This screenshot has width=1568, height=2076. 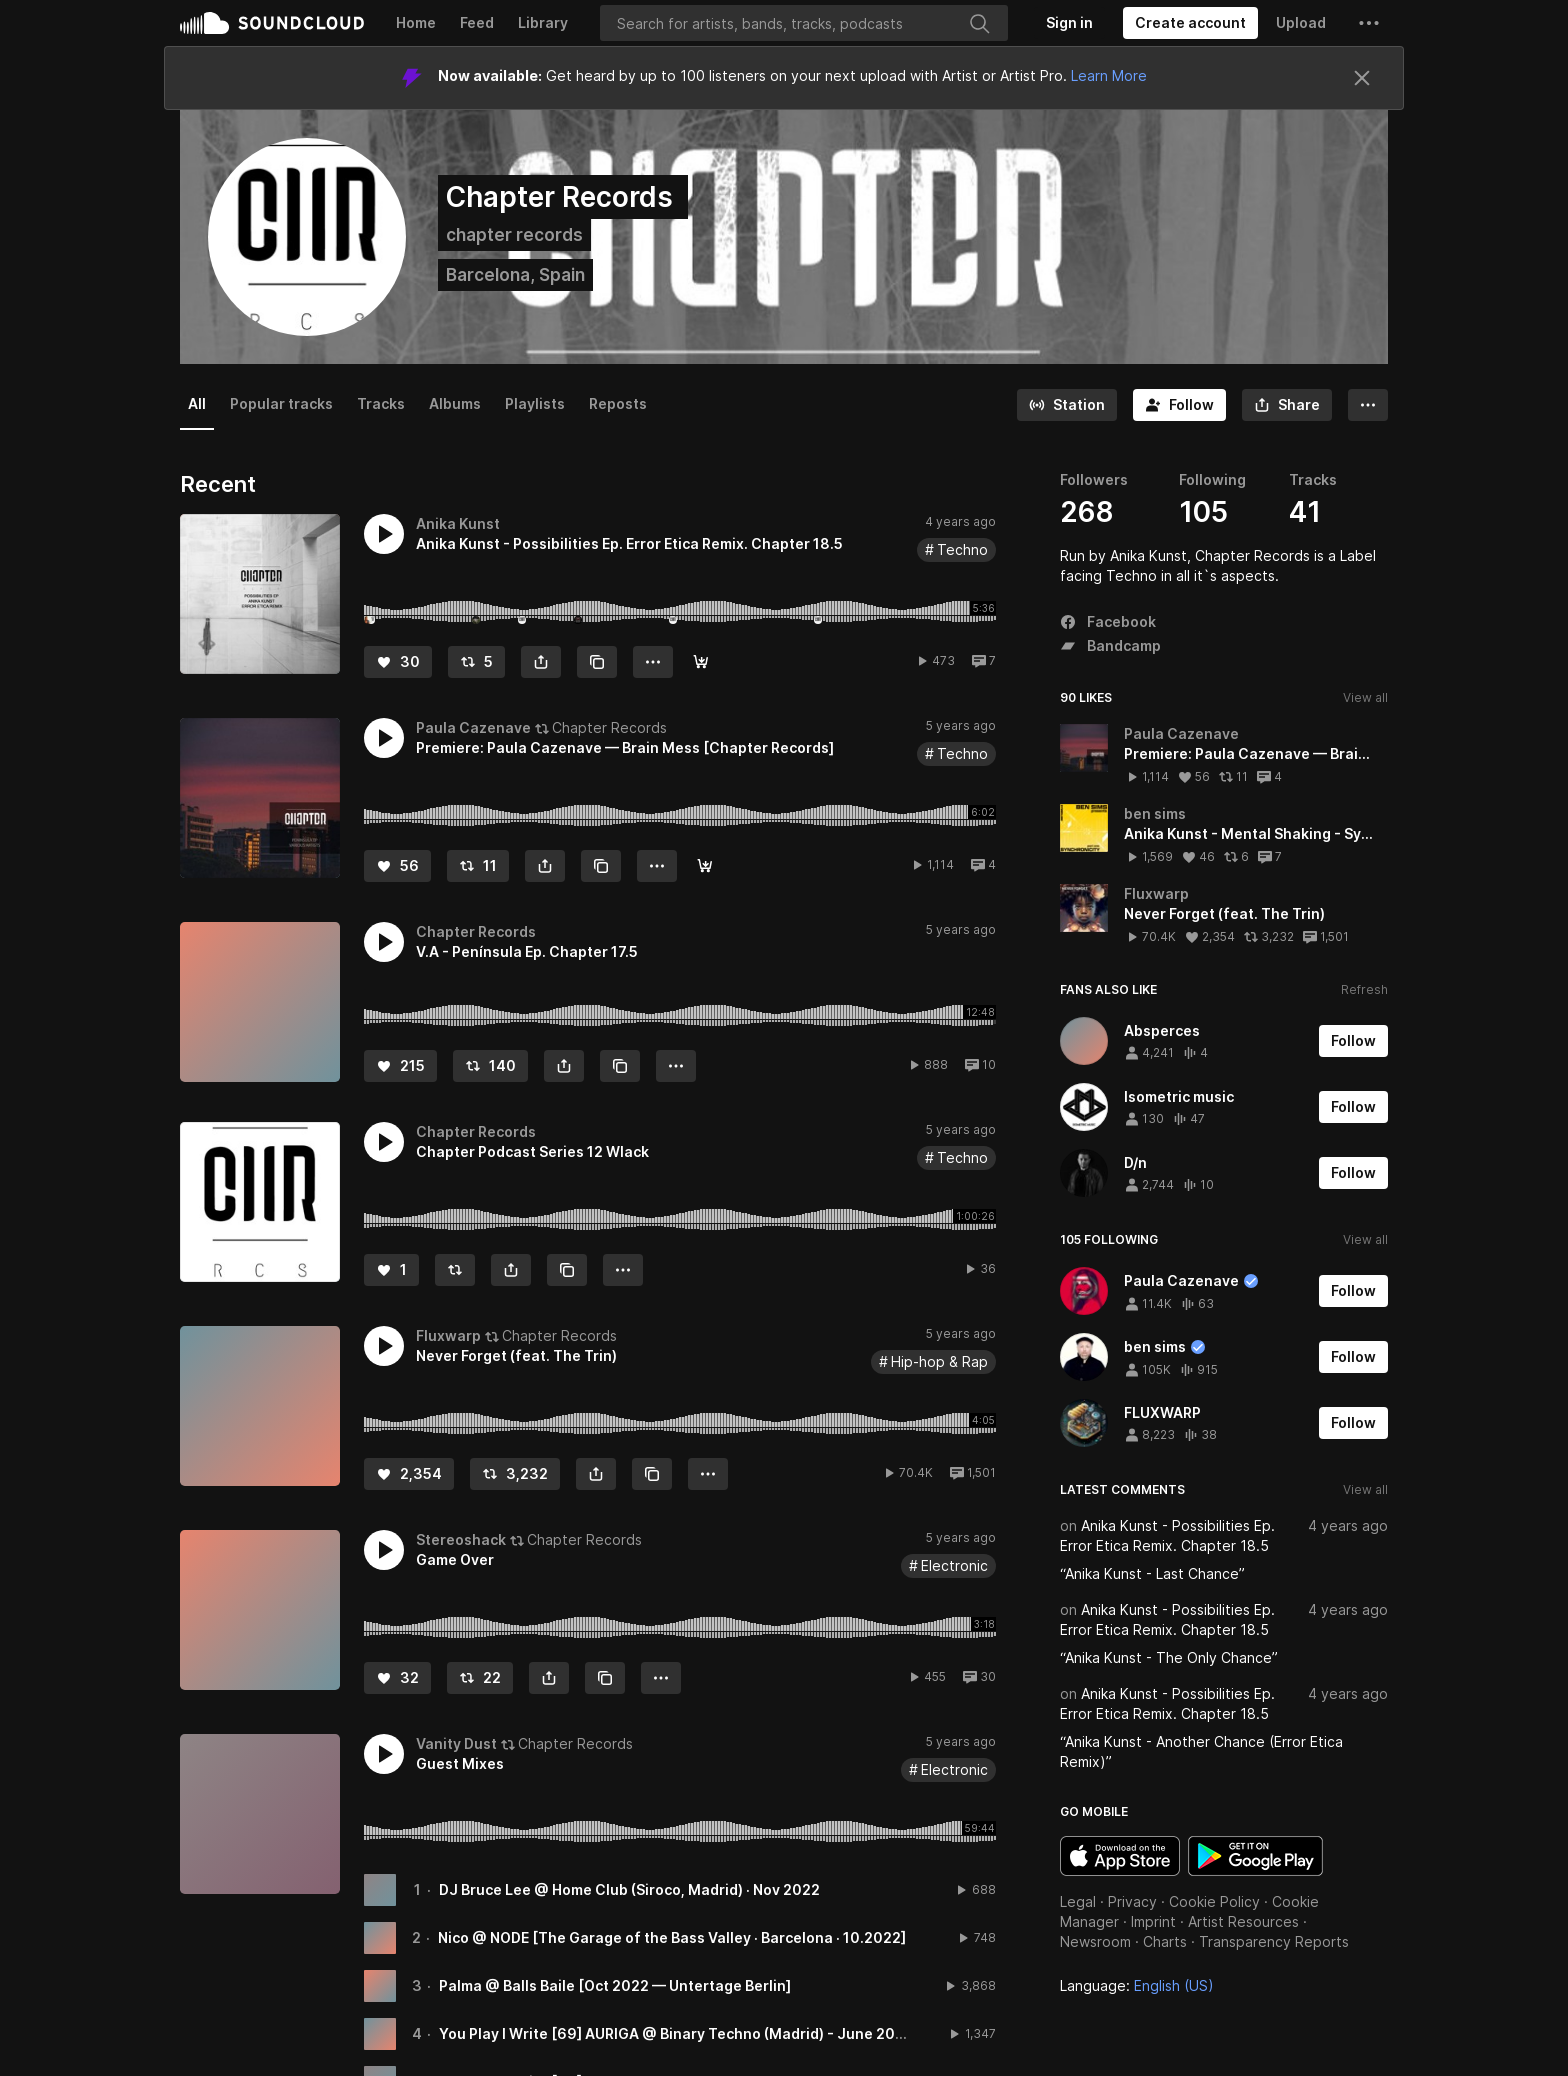 What do you see at coordinates (455, 403) in the screenshot?
I see `Albums` at bounding box center [455, 403].